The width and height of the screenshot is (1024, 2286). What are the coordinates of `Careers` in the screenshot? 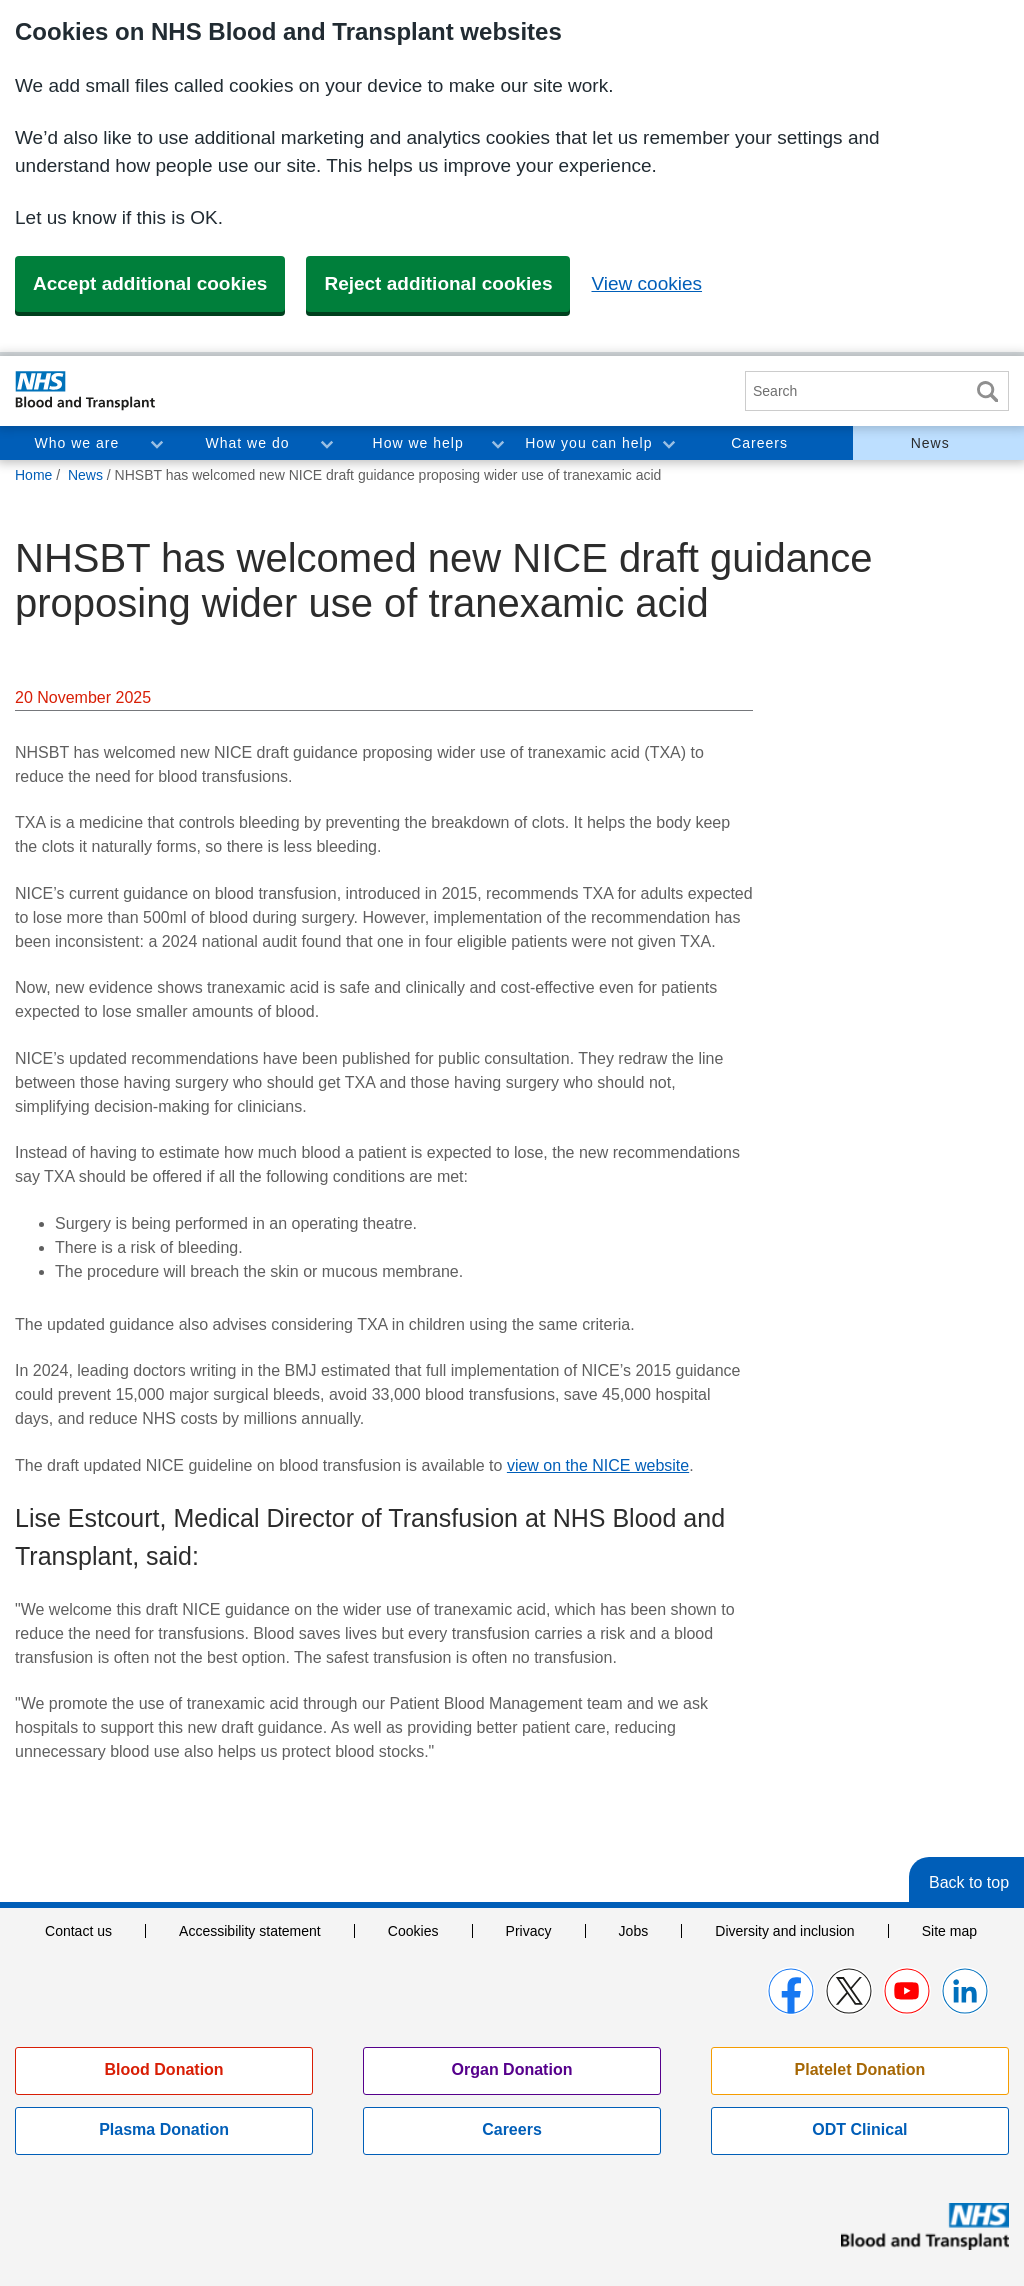 It's located at (759, 443).